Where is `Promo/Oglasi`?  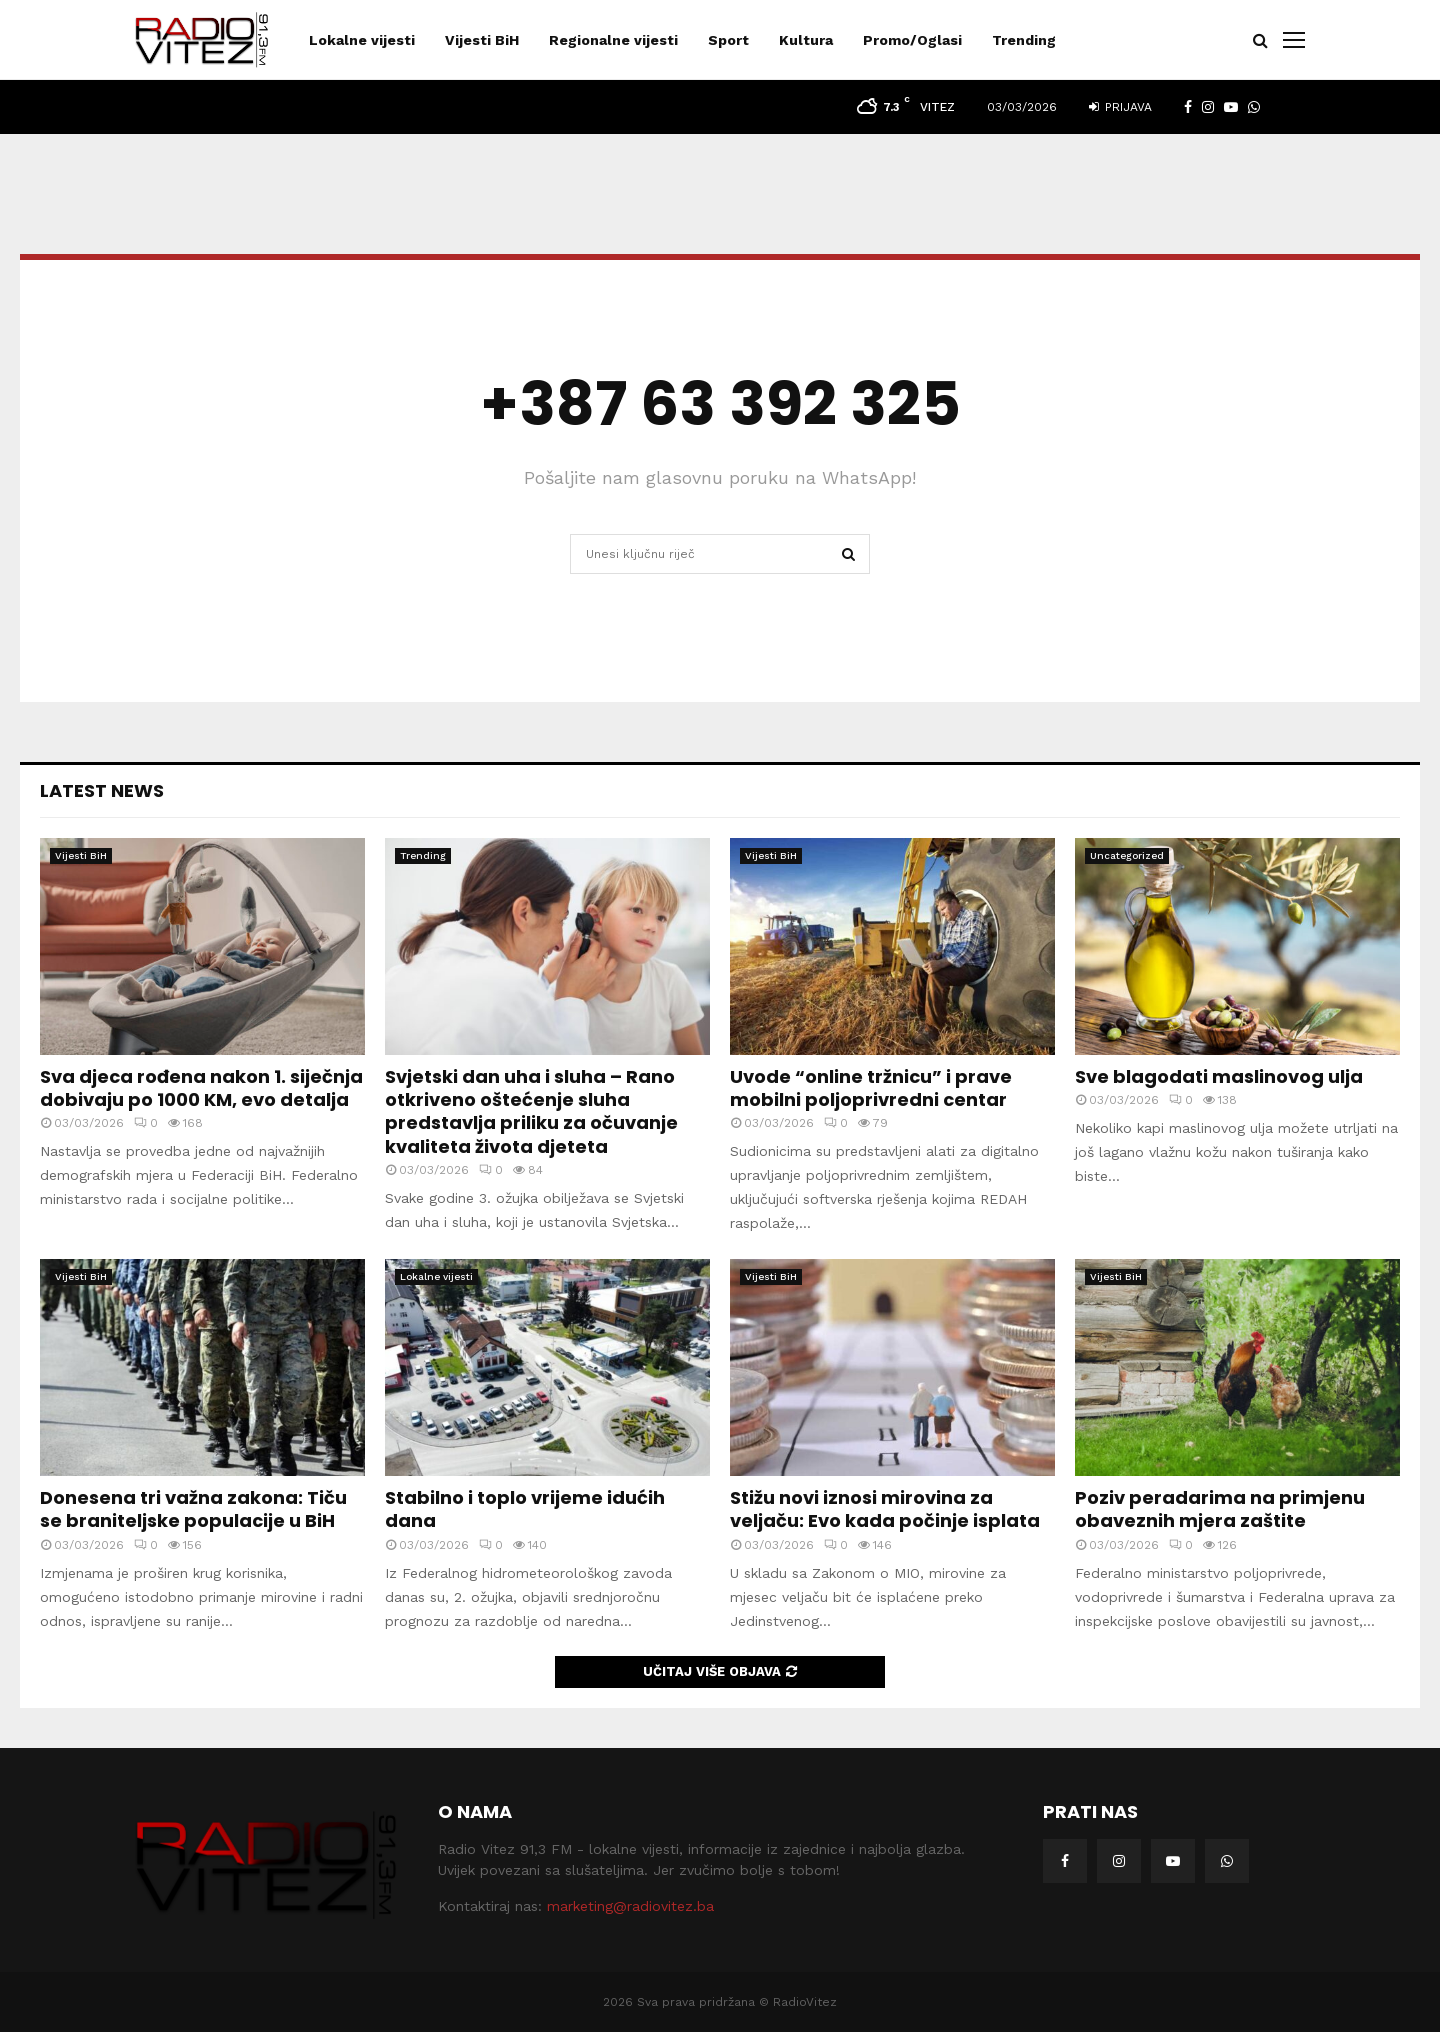 Promo/Oglasi is located at coordinates (912, 40).